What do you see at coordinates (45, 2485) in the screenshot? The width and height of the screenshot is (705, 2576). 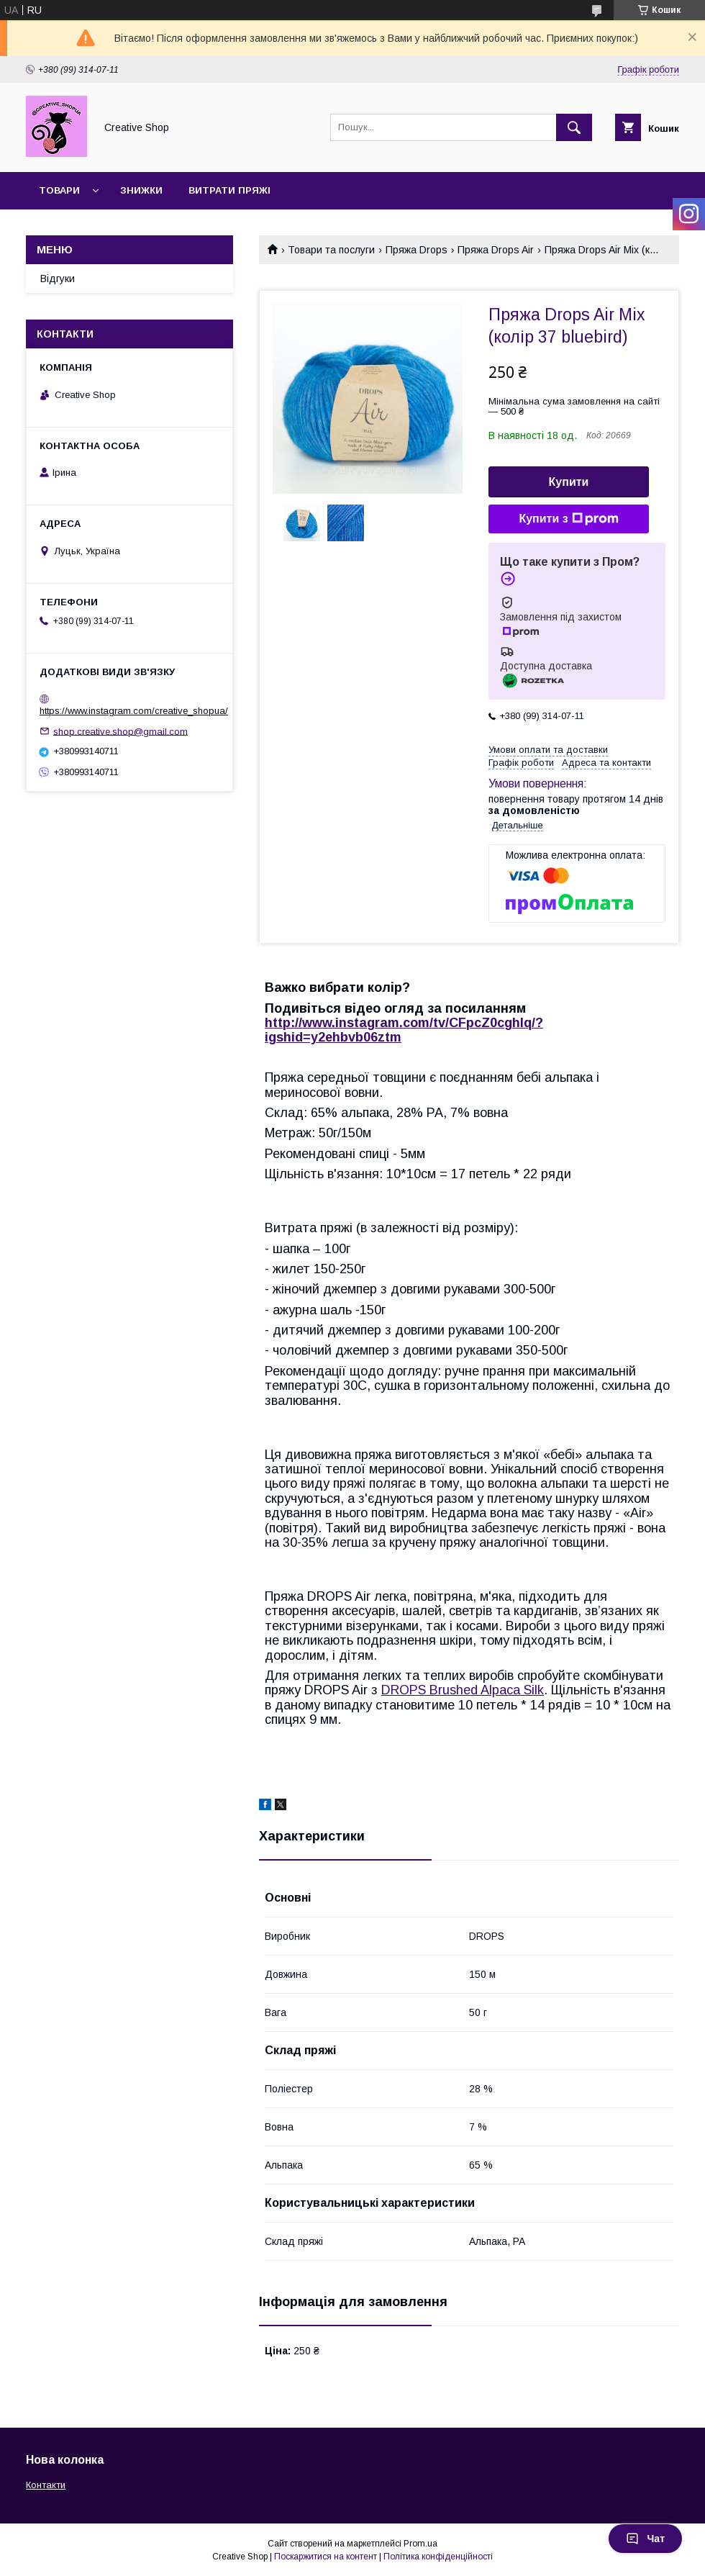 I see `Контакти` at bounding box center [45, 2485].